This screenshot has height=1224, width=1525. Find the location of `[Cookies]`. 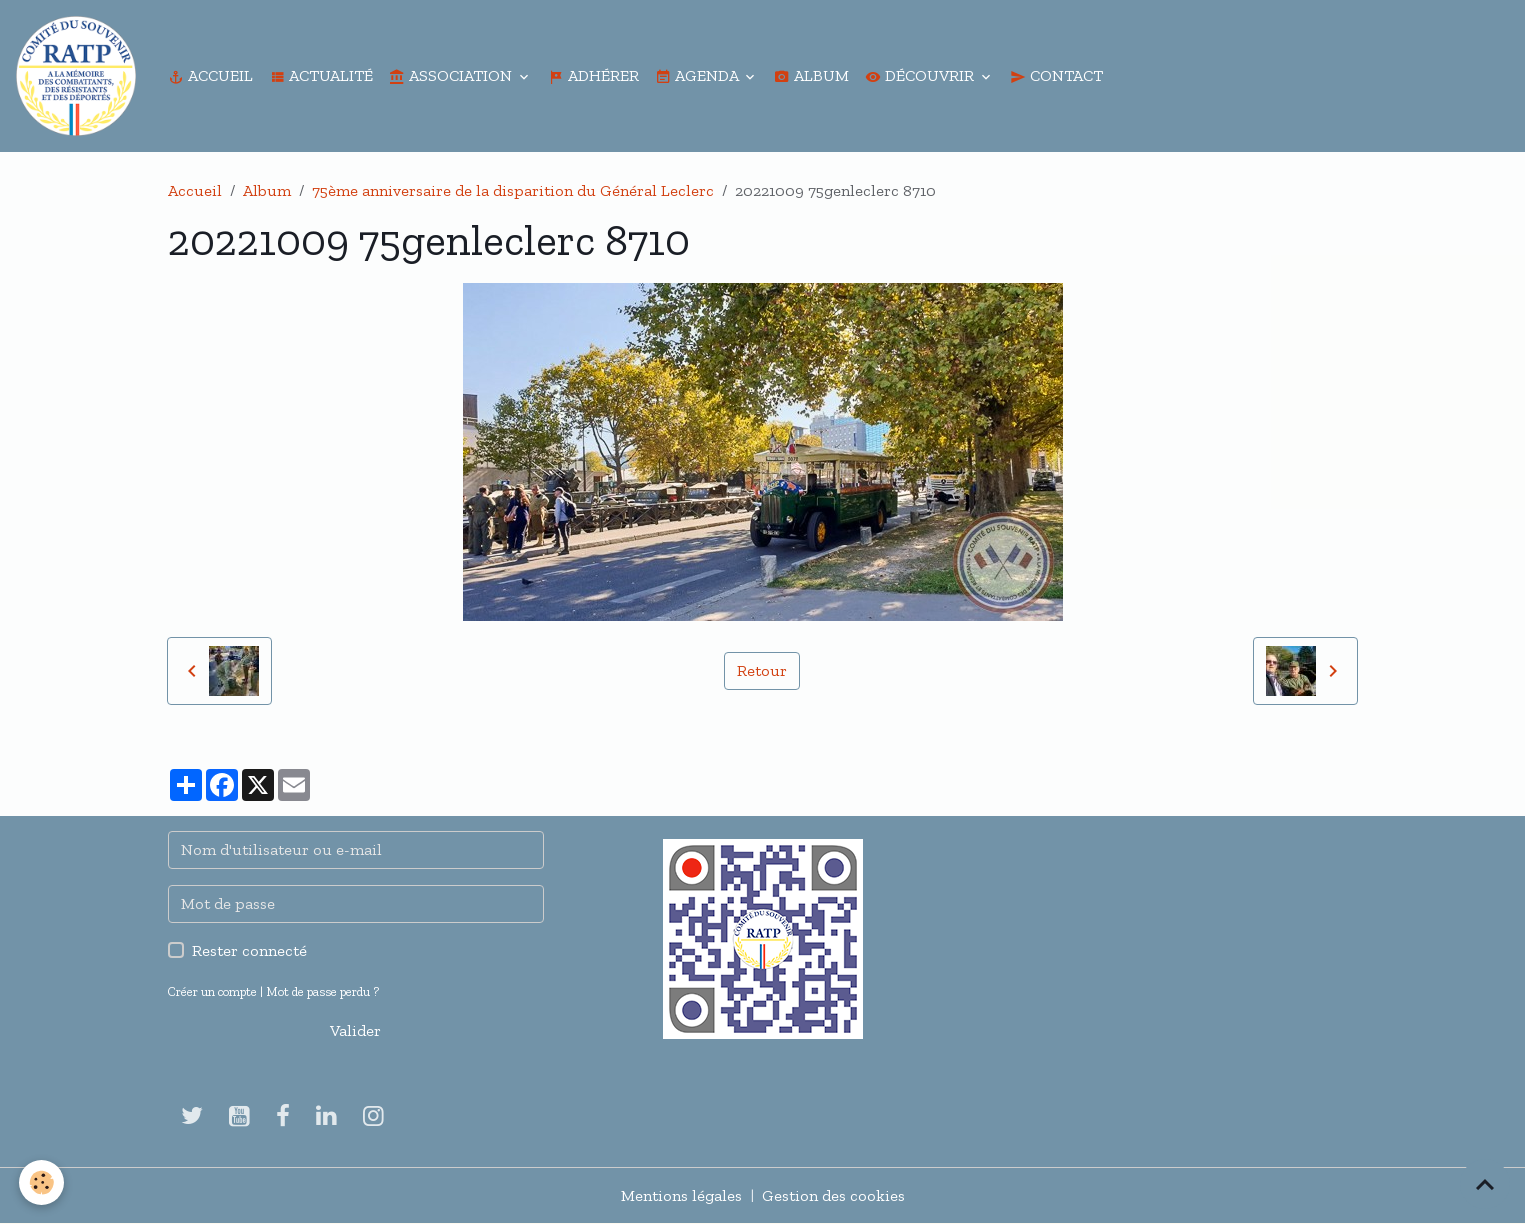

[Cookies] is located at coordinates (42, 1182).